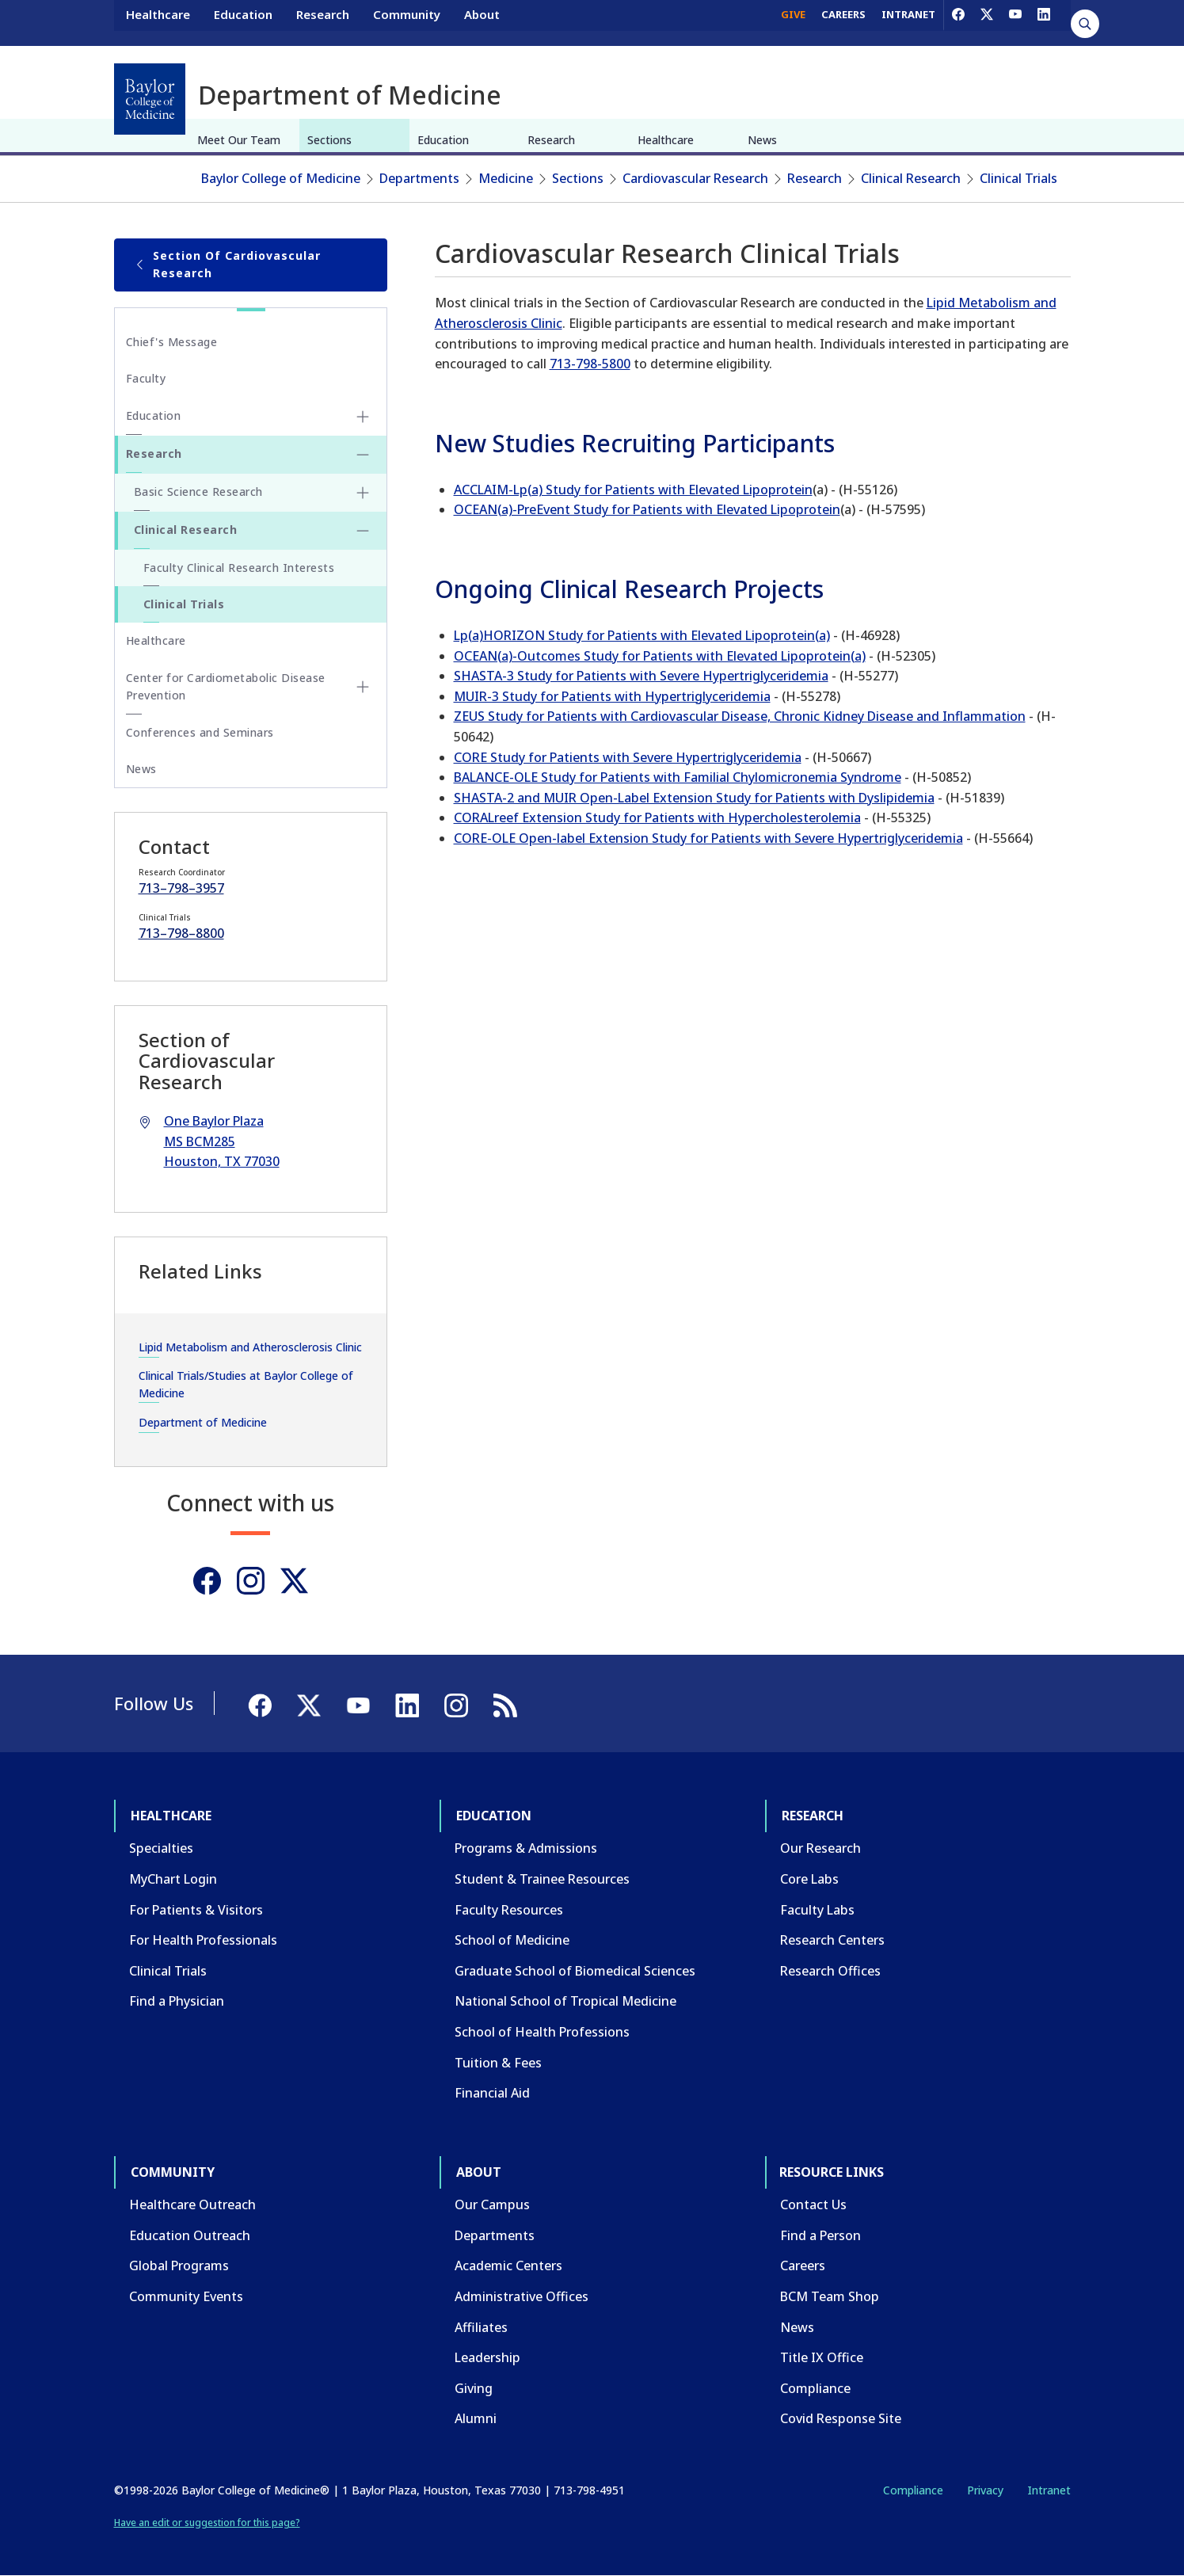  What do you see at coordinates (820, 1848) in the screenshot?
I see `Our Research` at bounding box center [820, 1848].